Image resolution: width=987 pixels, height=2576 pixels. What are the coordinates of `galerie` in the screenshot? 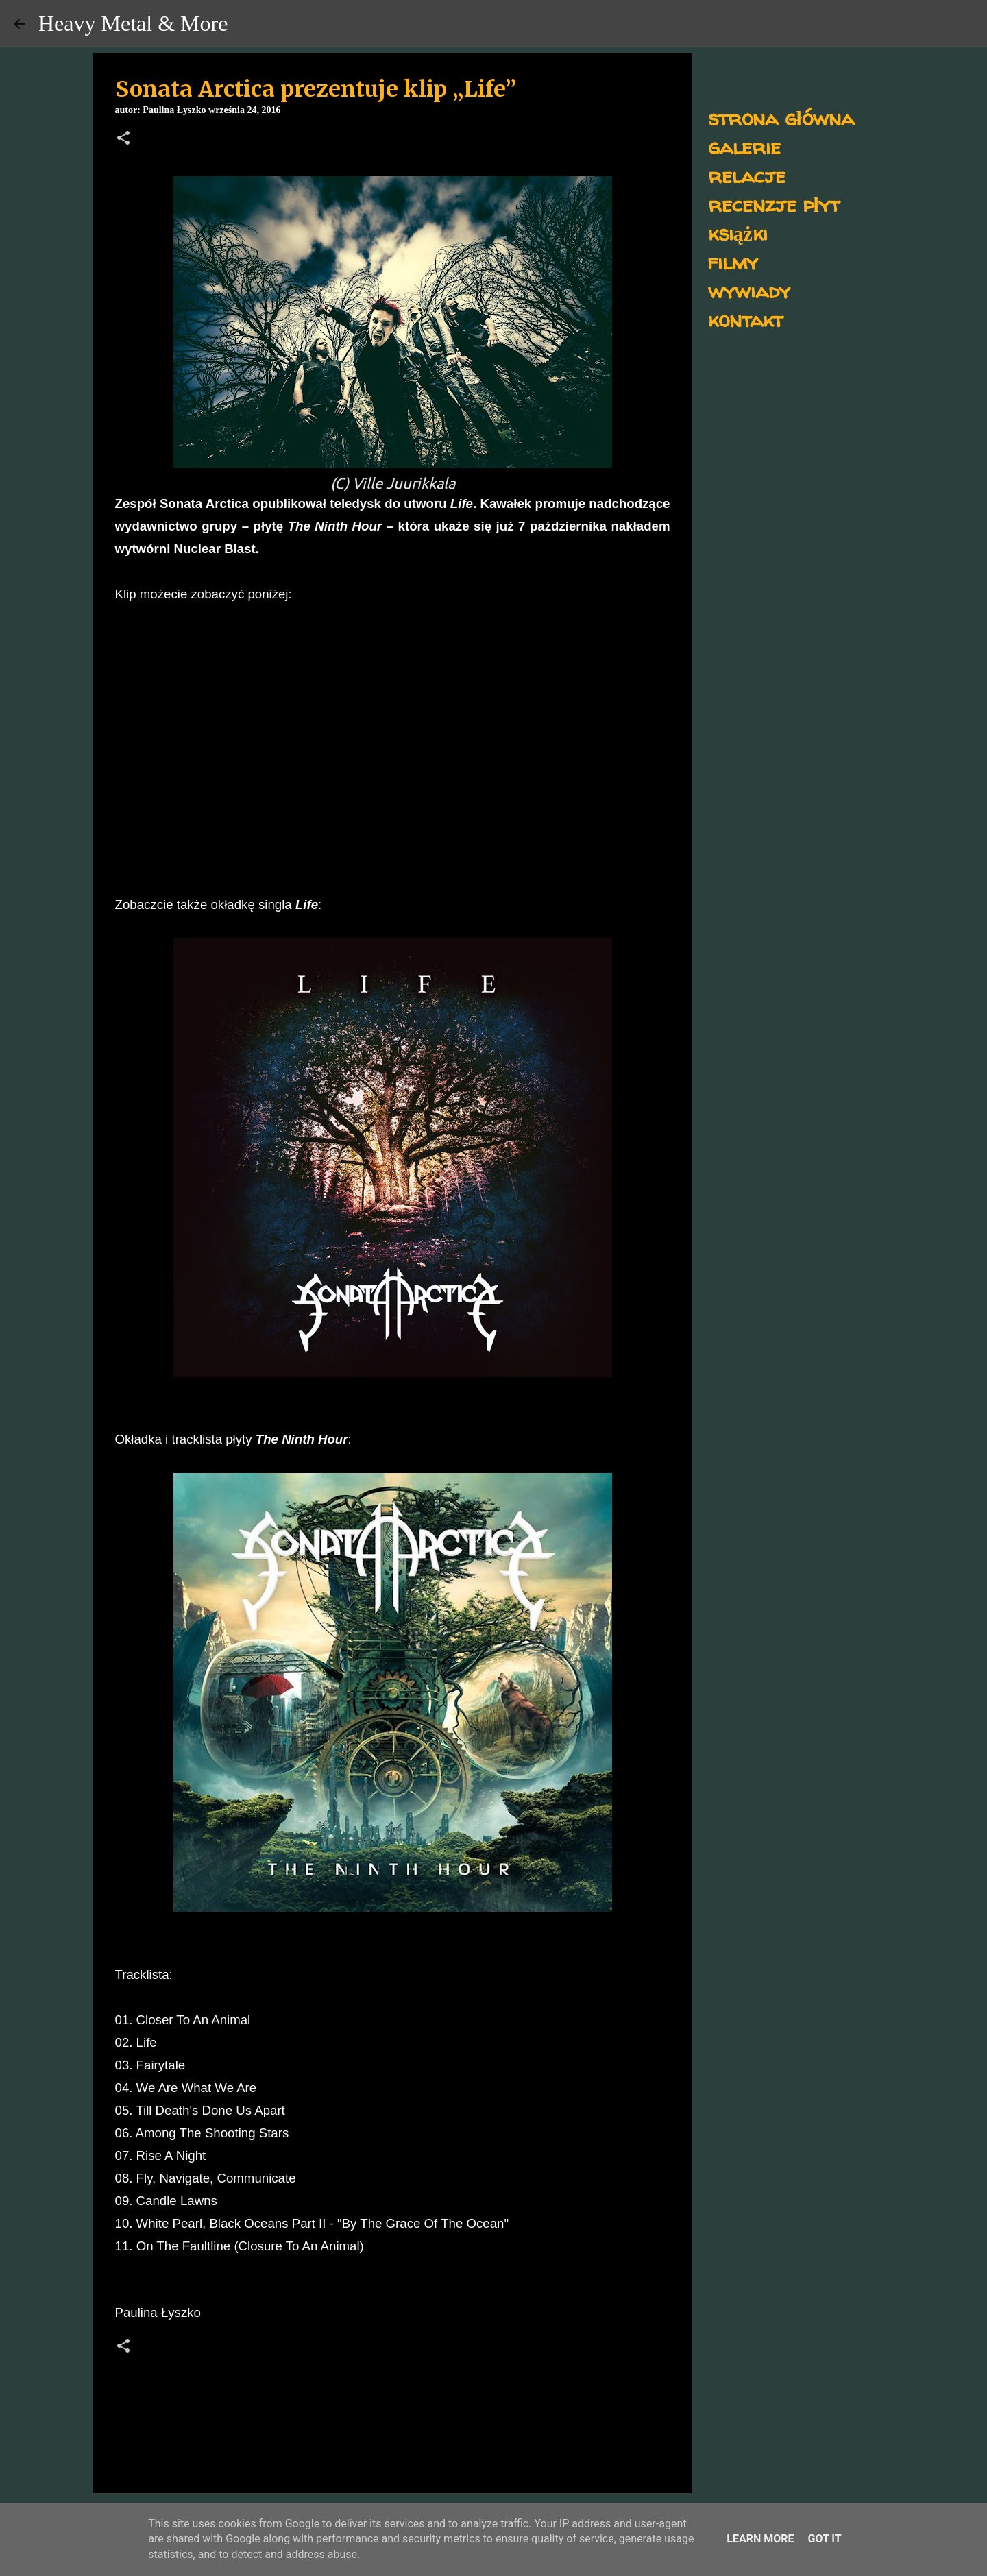 It's located at (744, 146).